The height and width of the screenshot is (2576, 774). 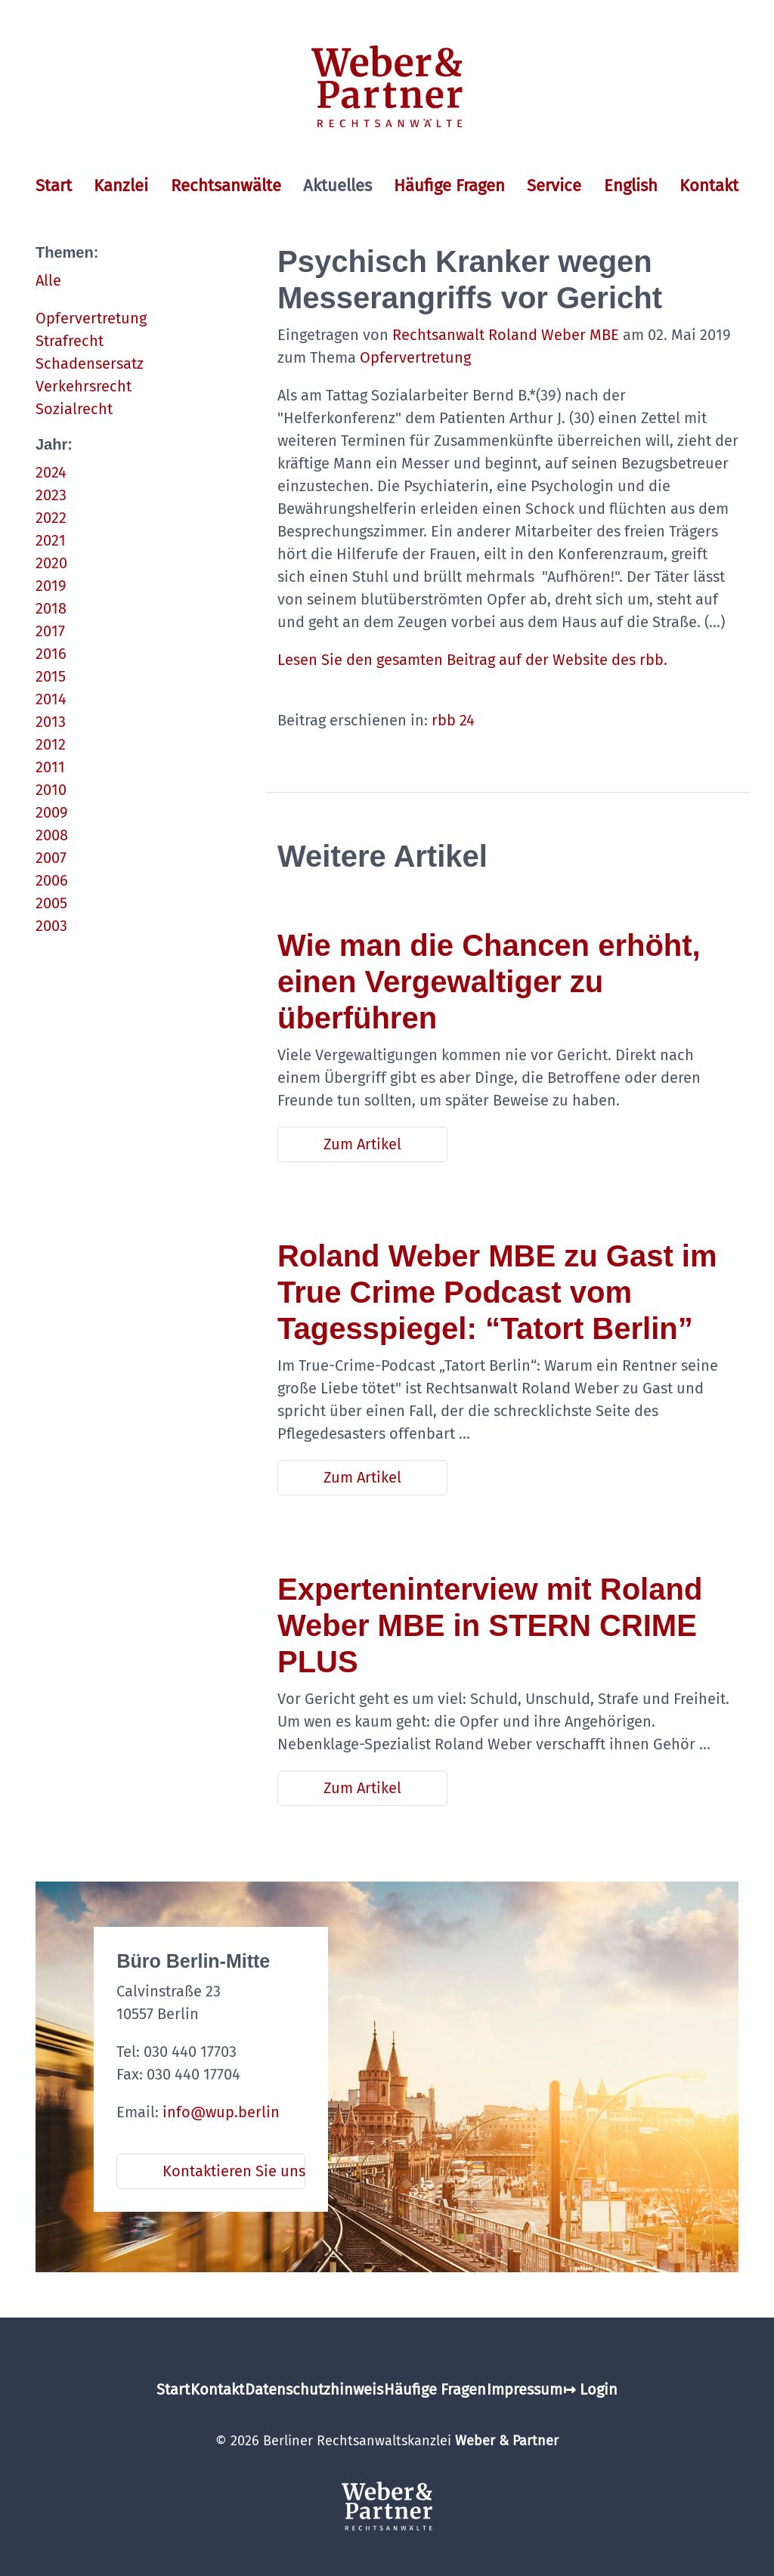 I want to click on 2015, so click(x=51, y=676).